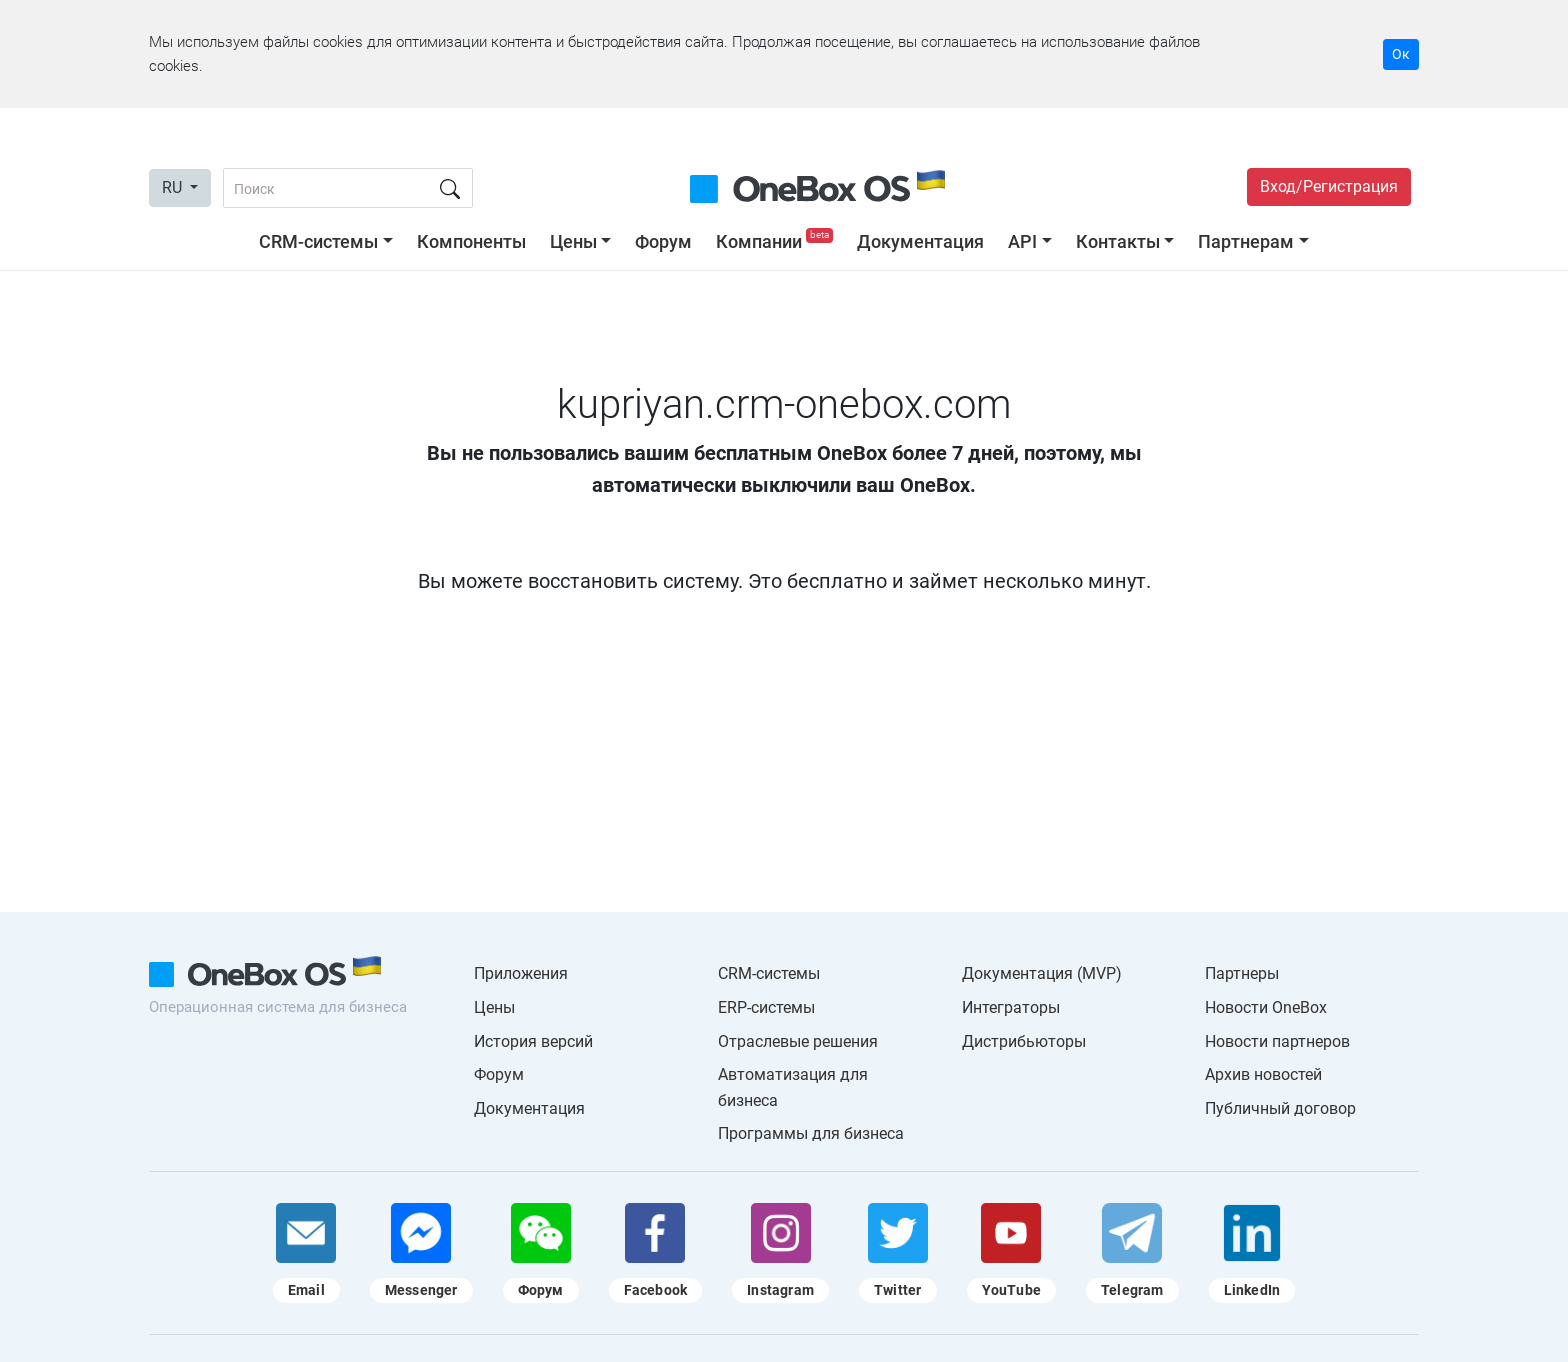 This screenshot has height=1362, width=1568. What do you see at coordinates (521, 973) in the screenshot?
I see `Приложения` at bounding box center [521, 973].